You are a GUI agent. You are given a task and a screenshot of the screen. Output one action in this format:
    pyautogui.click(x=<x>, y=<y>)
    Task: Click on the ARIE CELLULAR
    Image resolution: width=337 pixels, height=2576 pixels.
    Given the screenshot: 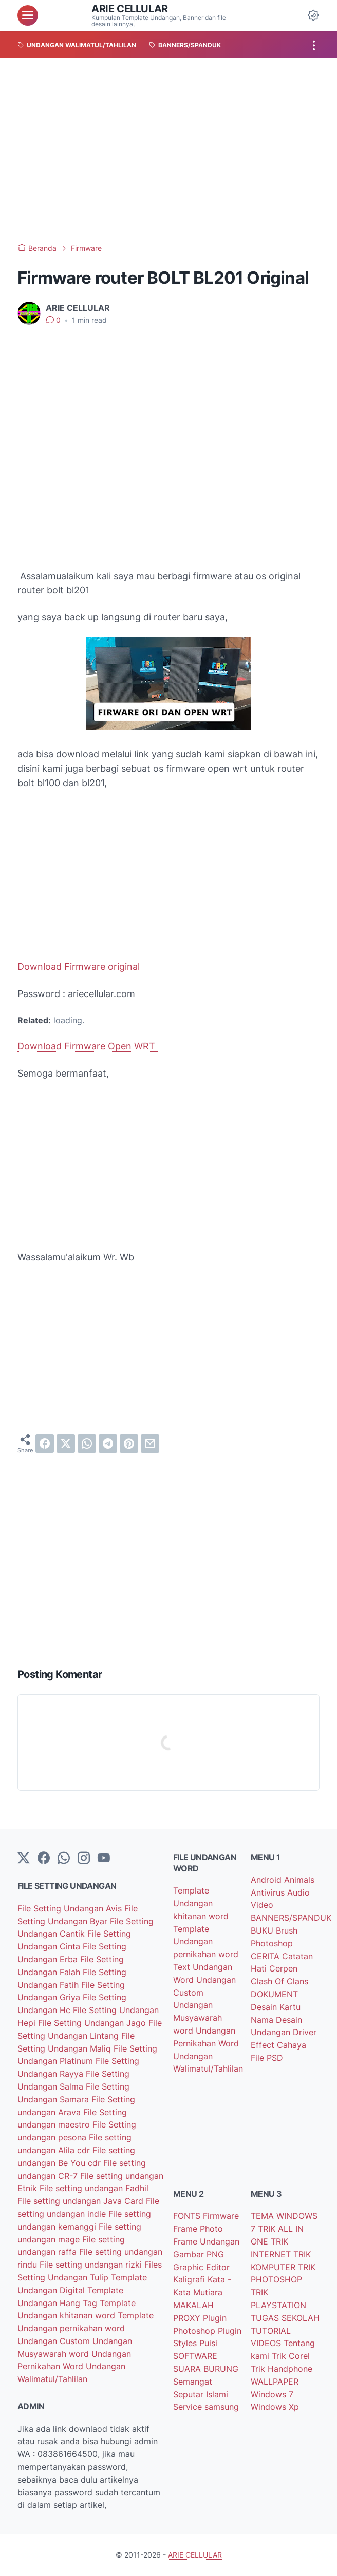 What is the action you would take?
    pyautogui.click(x=129, y=9)
    